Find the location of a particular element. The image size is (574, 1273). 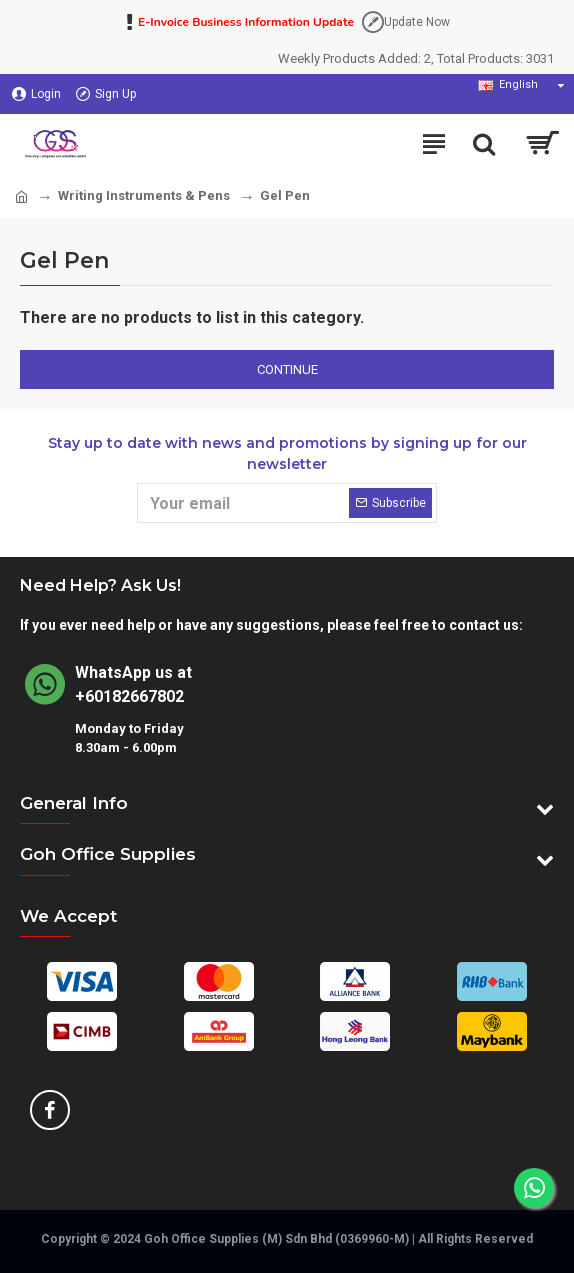

Writing Instruments & Pens is located at coordinates (144, 195).